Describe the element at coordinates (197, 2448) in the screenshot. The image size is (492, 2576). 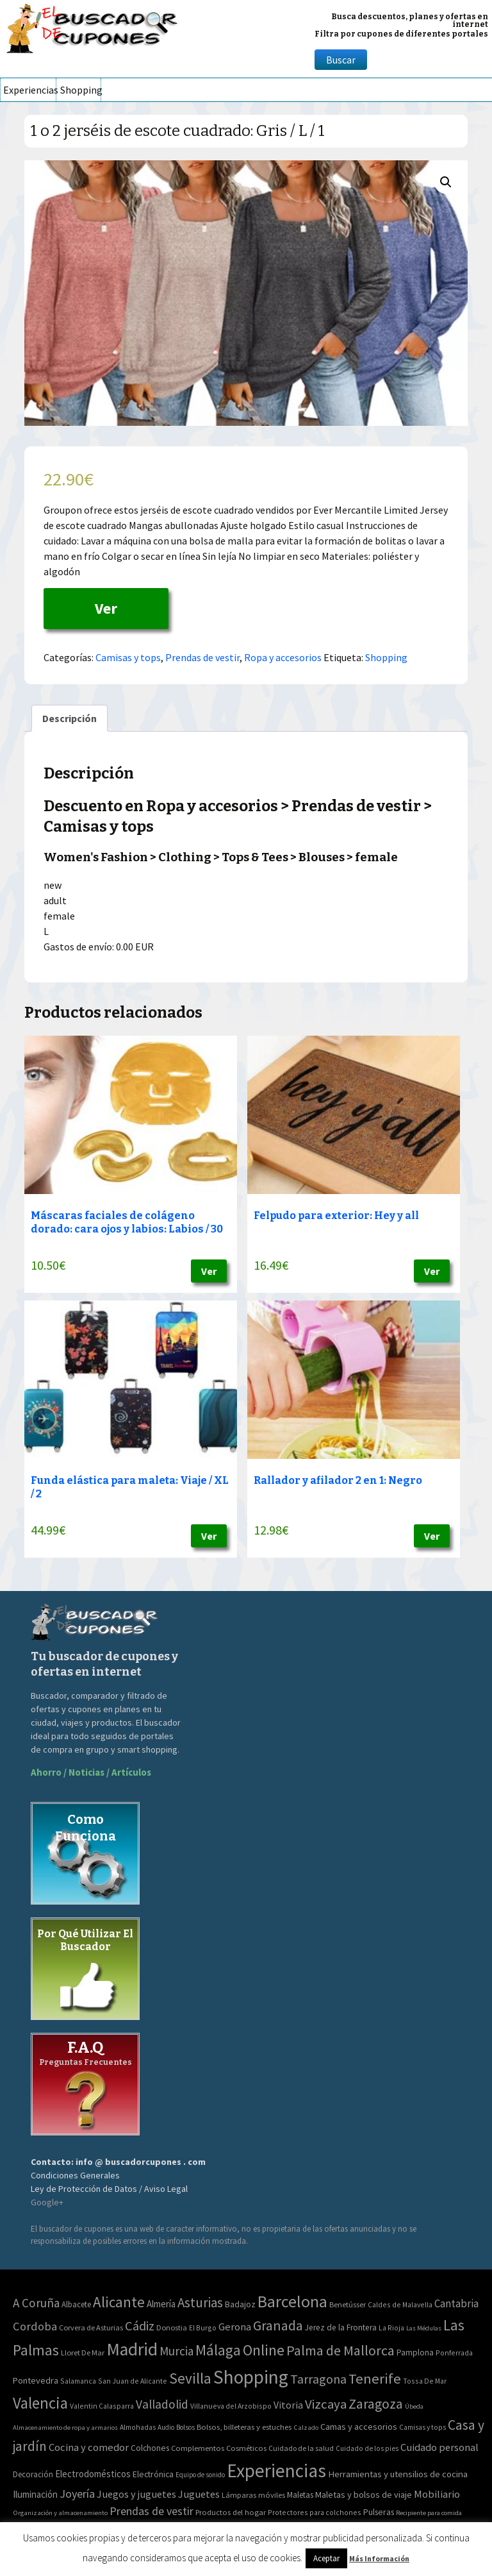
I see `Complementos [Complementos (58 elementos)]` at that location.